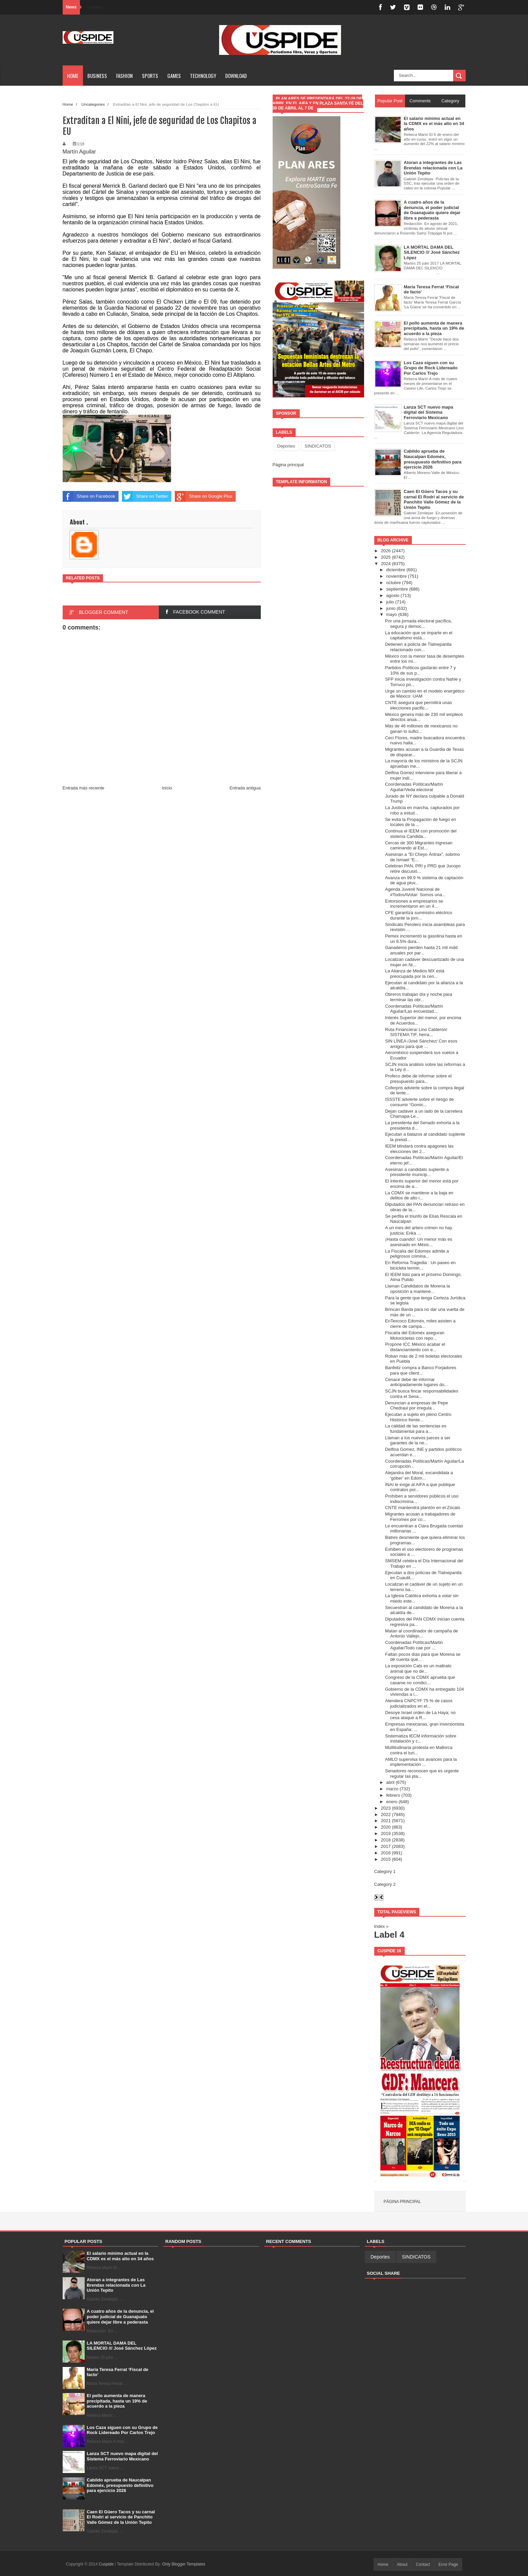 Image resolution: width=528 pixels, height=2576 pixels. I want to click on Download, so click(236, 75).